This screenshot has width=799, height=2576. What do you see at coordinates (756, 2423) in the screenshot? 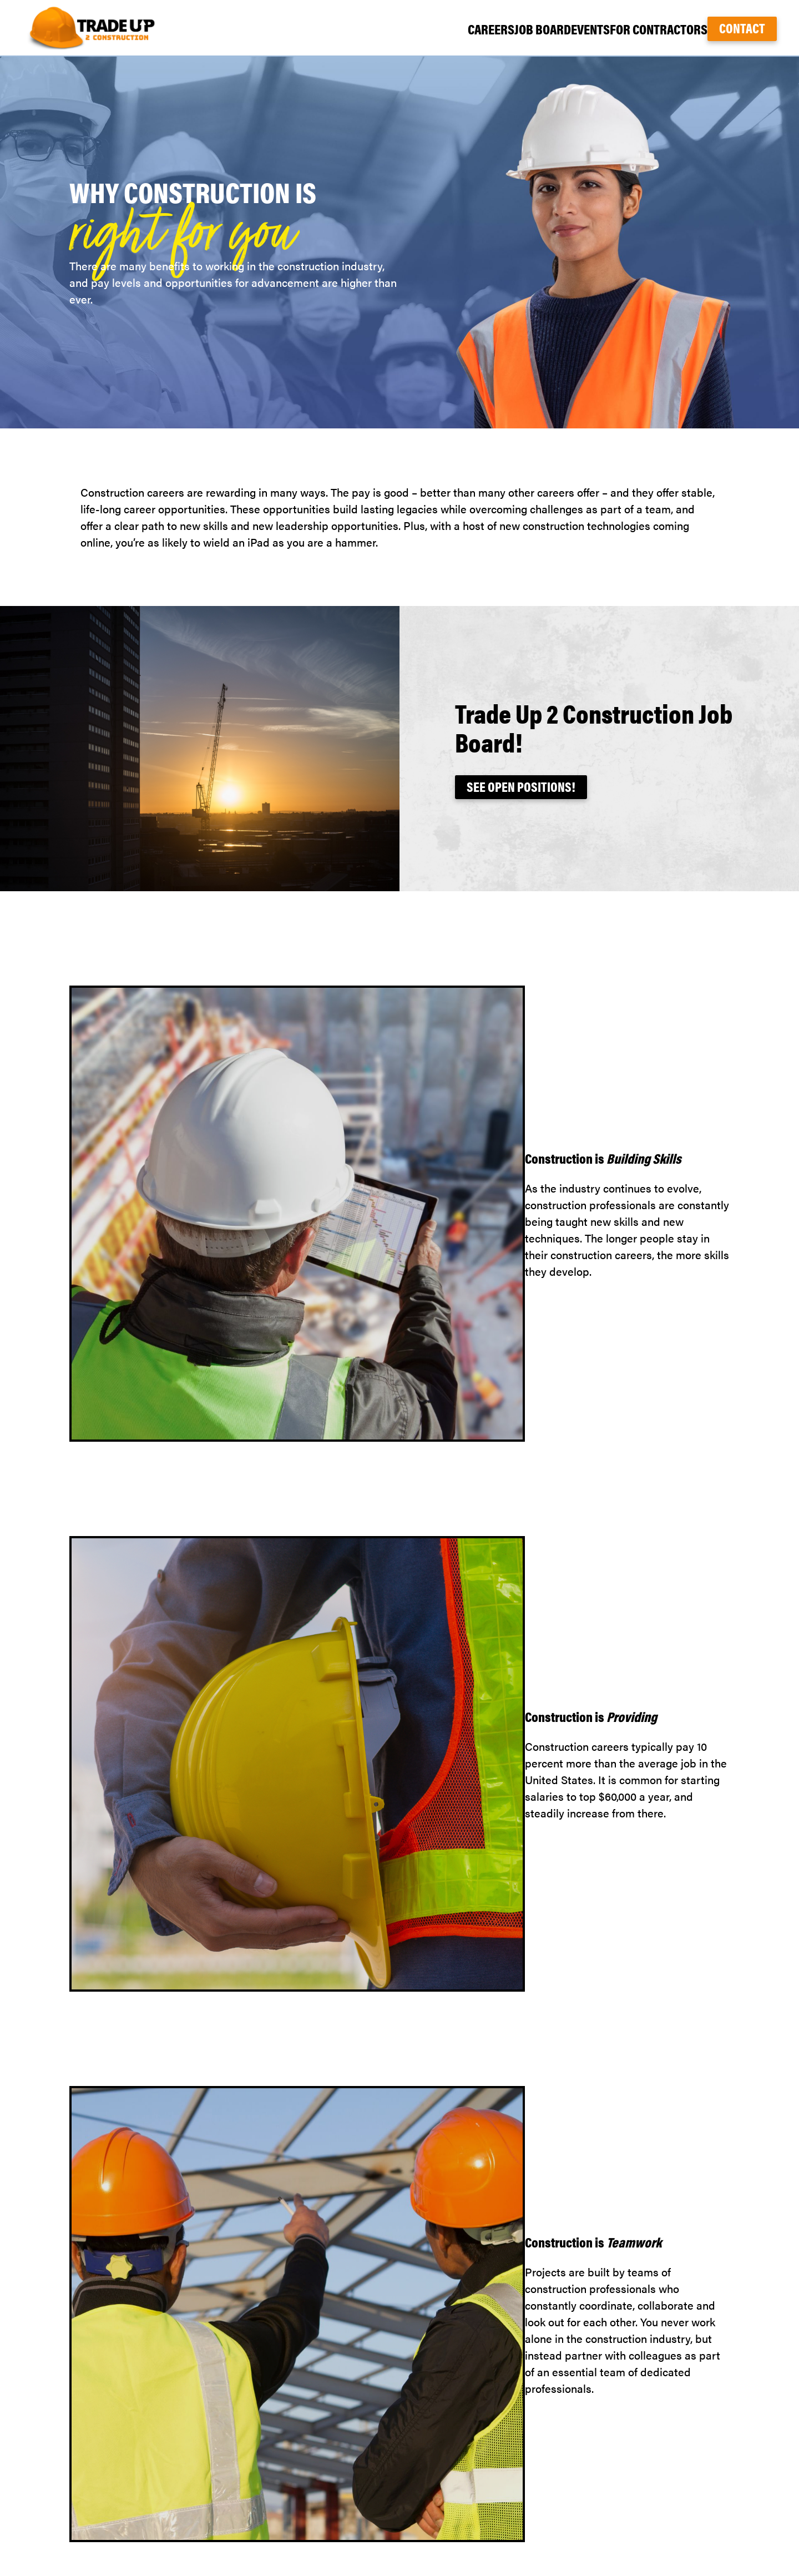
I see `TikTok` at bounding box center [756, 2423].